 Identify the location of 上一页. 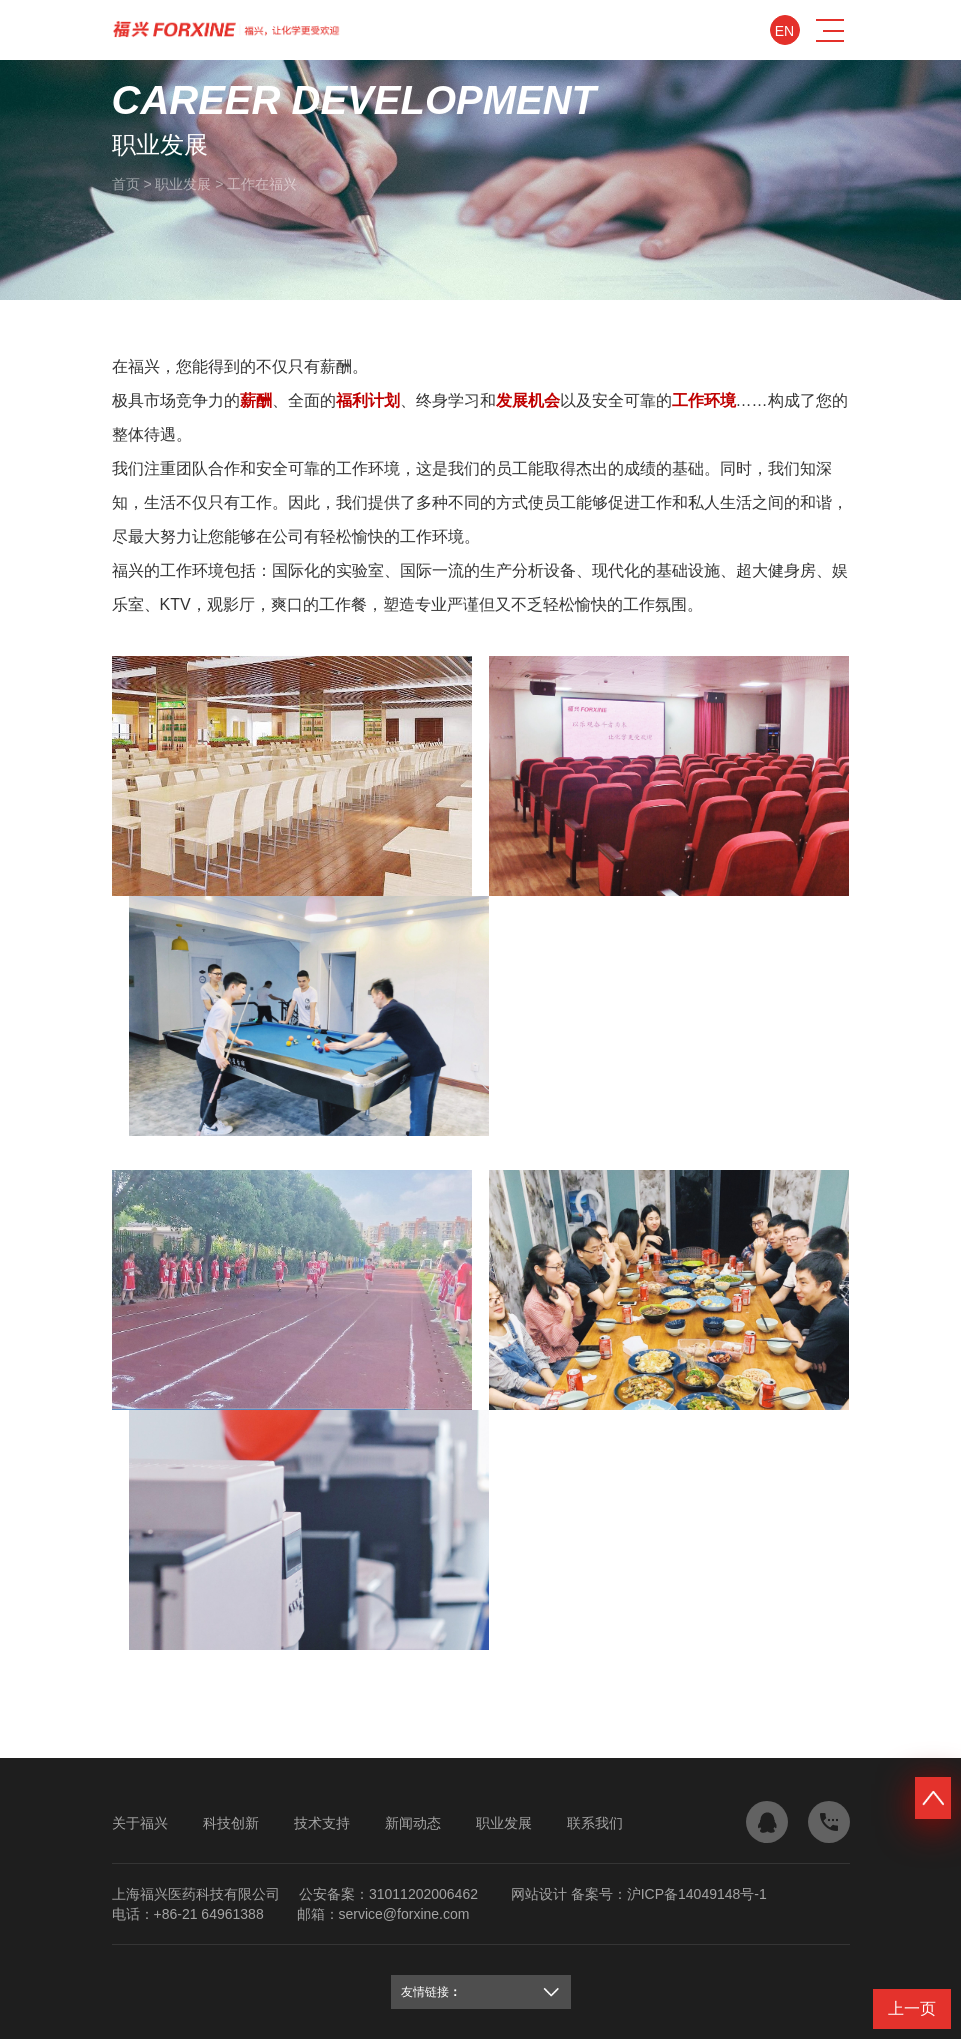
(912, 2008).